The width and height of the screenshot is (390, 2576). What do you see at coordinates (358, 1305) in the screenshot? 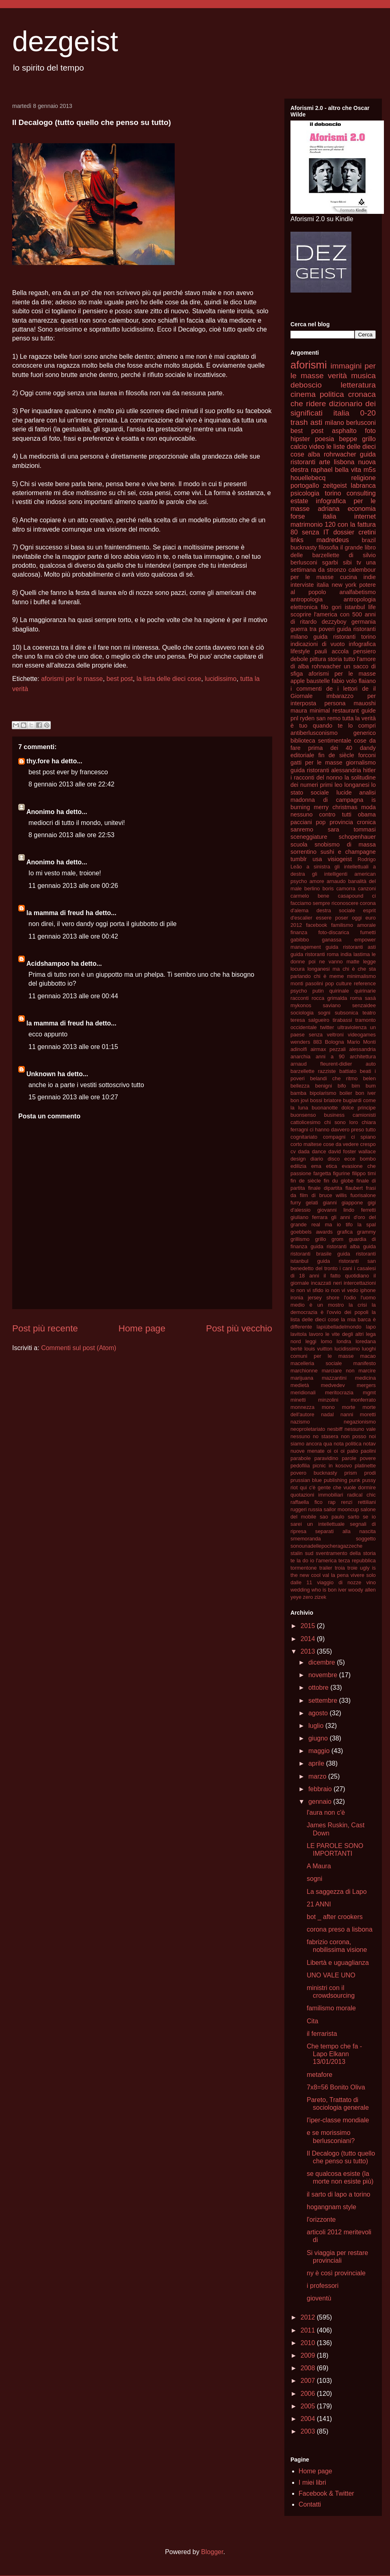
I see `la crisi` at bounding box center [358, 1305].